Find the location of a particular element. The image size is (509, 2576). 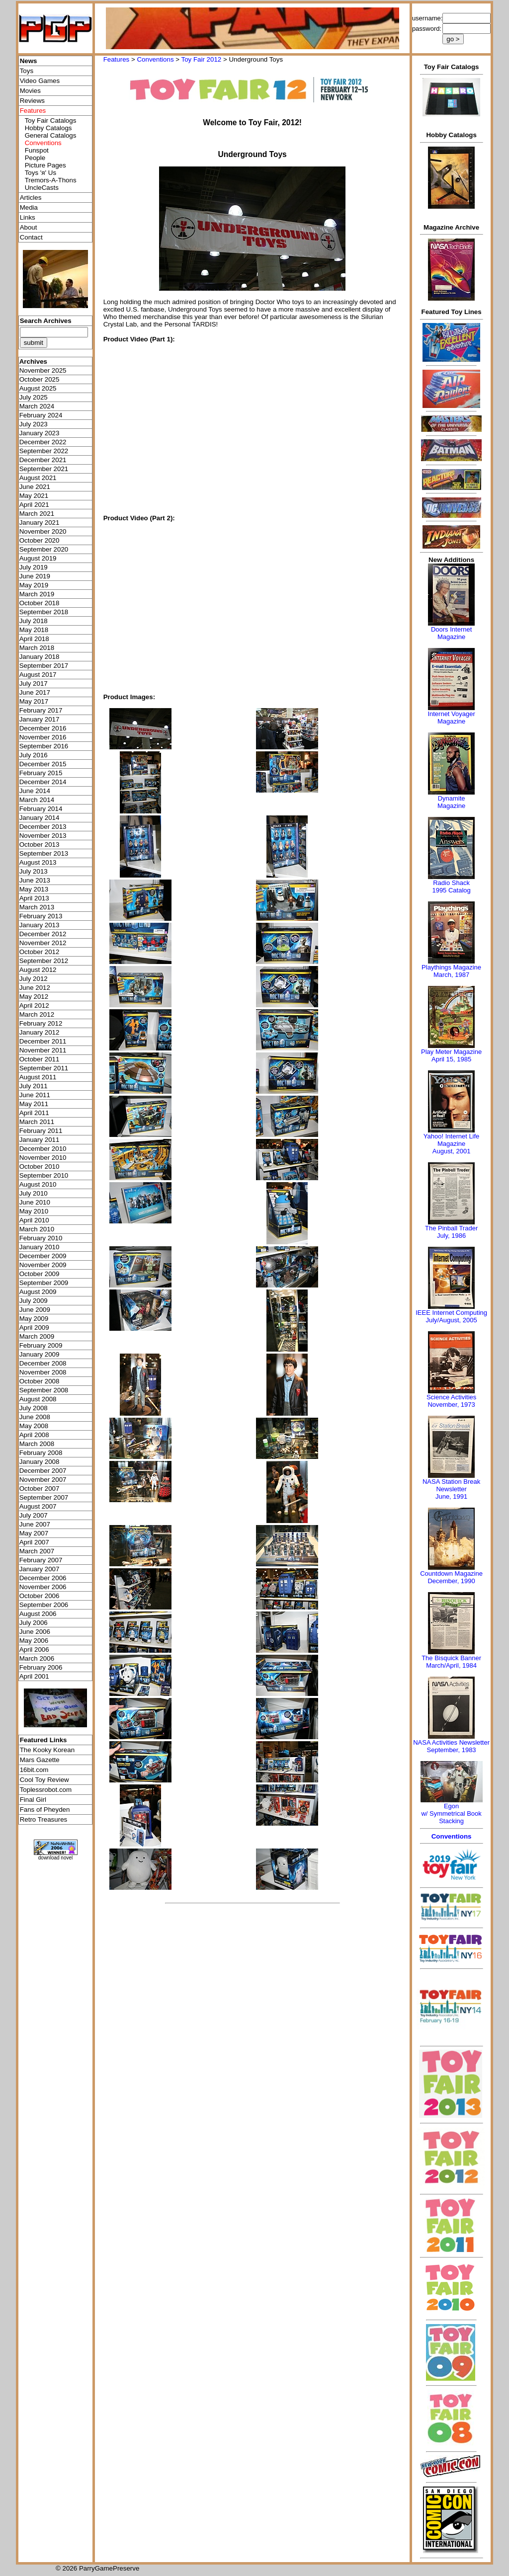

July 2019 is located at coordinates (33, 567).